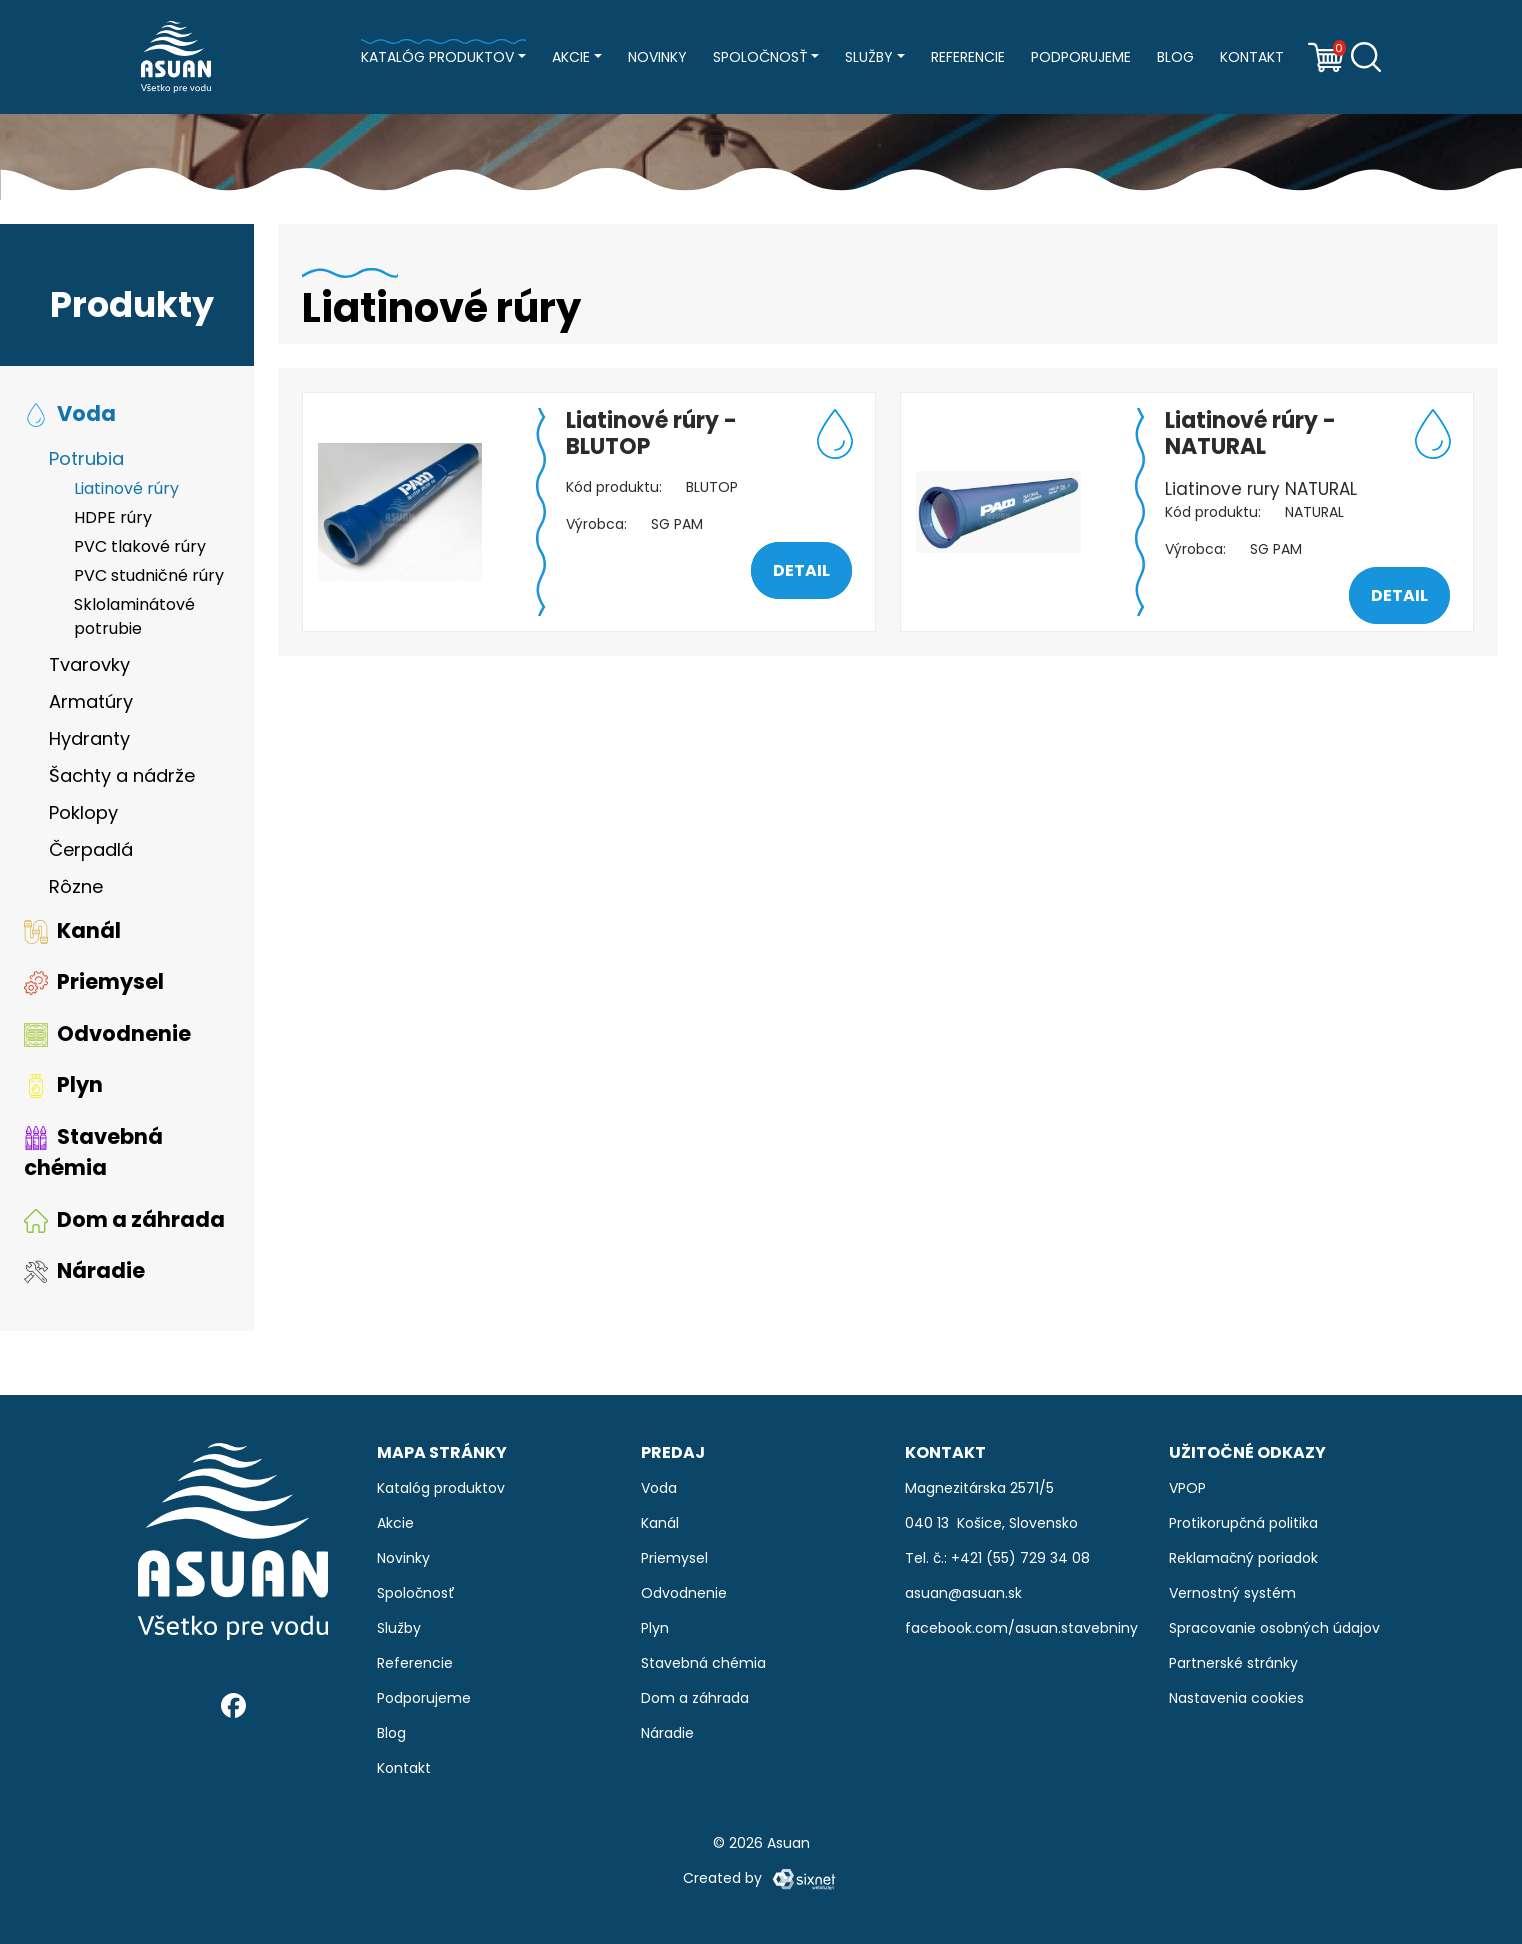  Describe the element at coordinates (1175, 57) in the screenshot. I see `Blog` at that location.